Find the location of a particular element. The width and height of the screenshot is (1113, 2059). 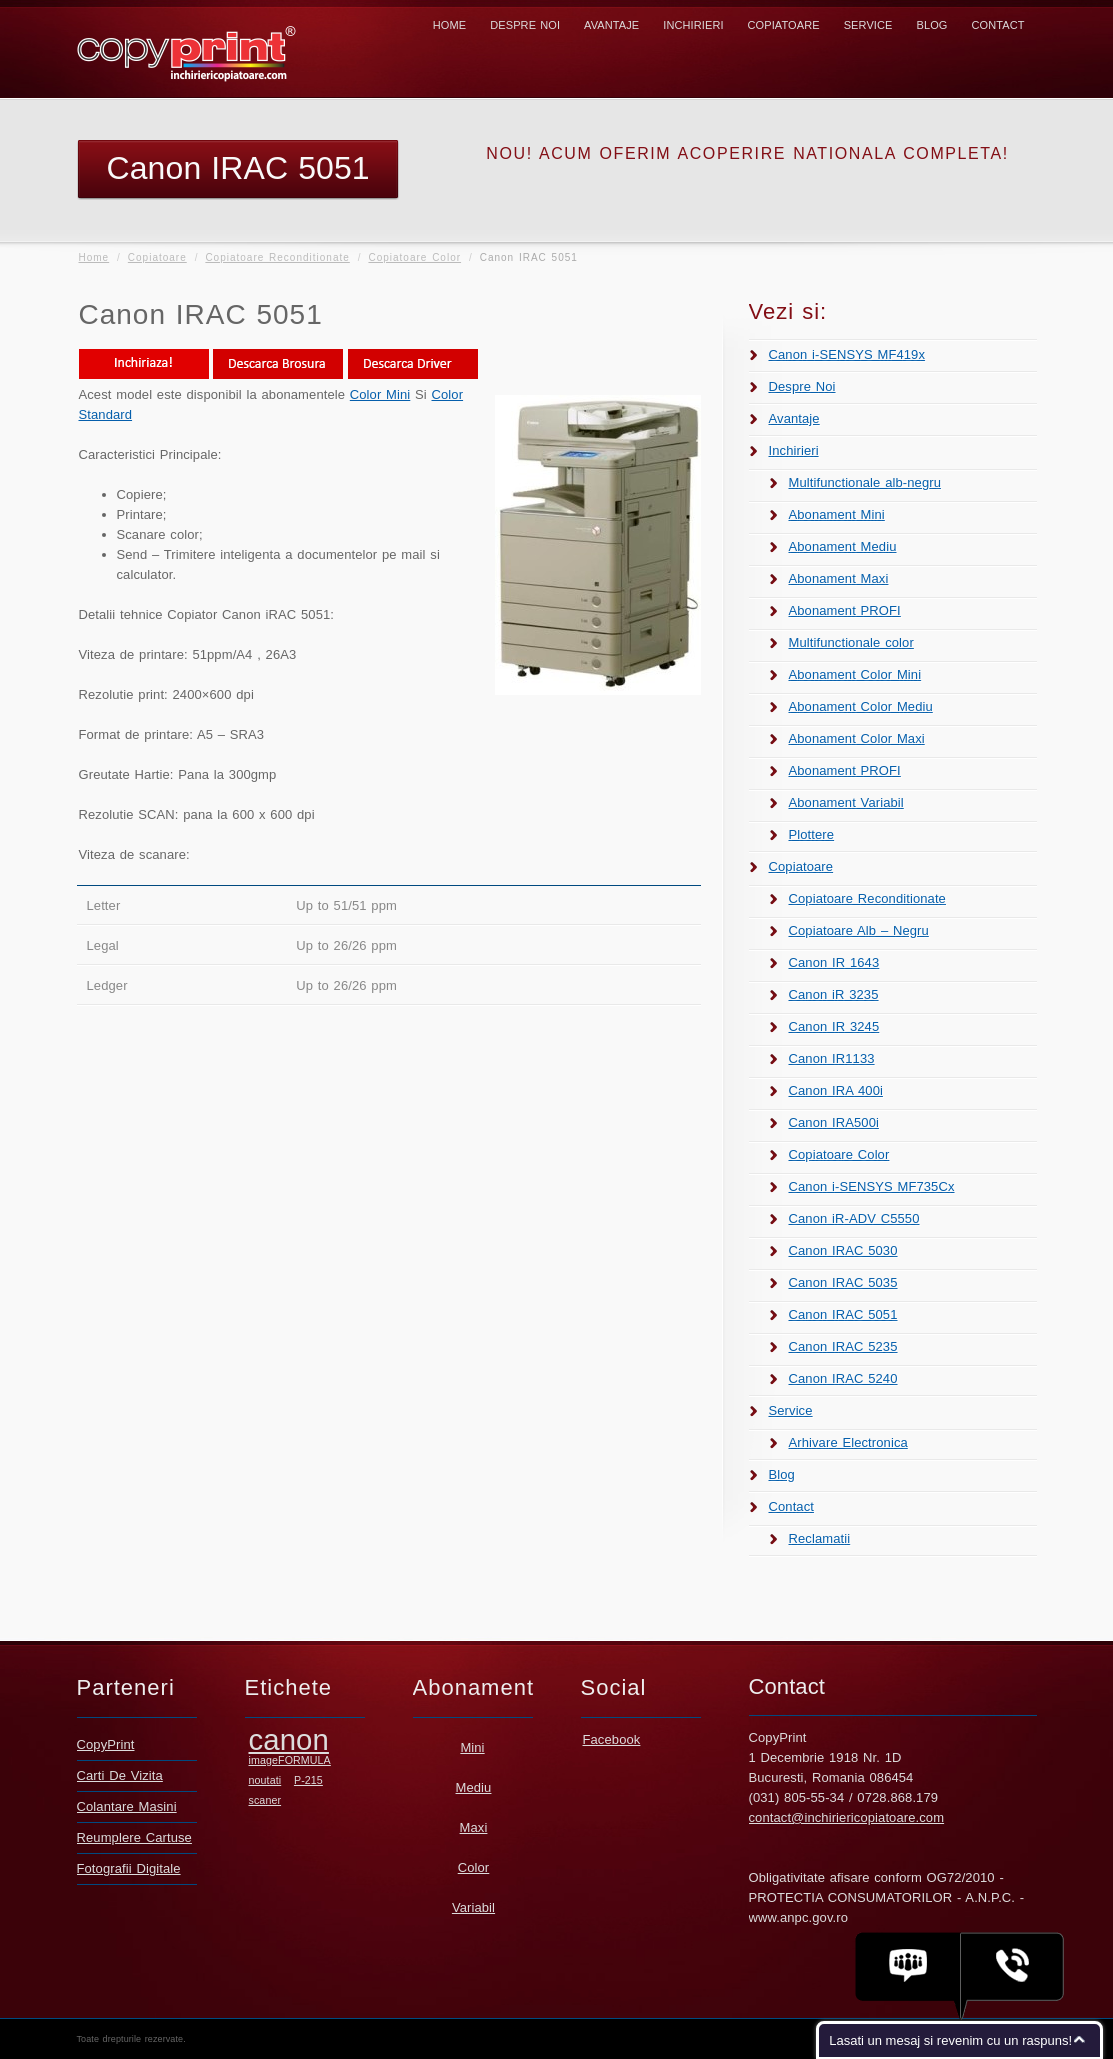

Mini is located at coordinates (472, 1747).